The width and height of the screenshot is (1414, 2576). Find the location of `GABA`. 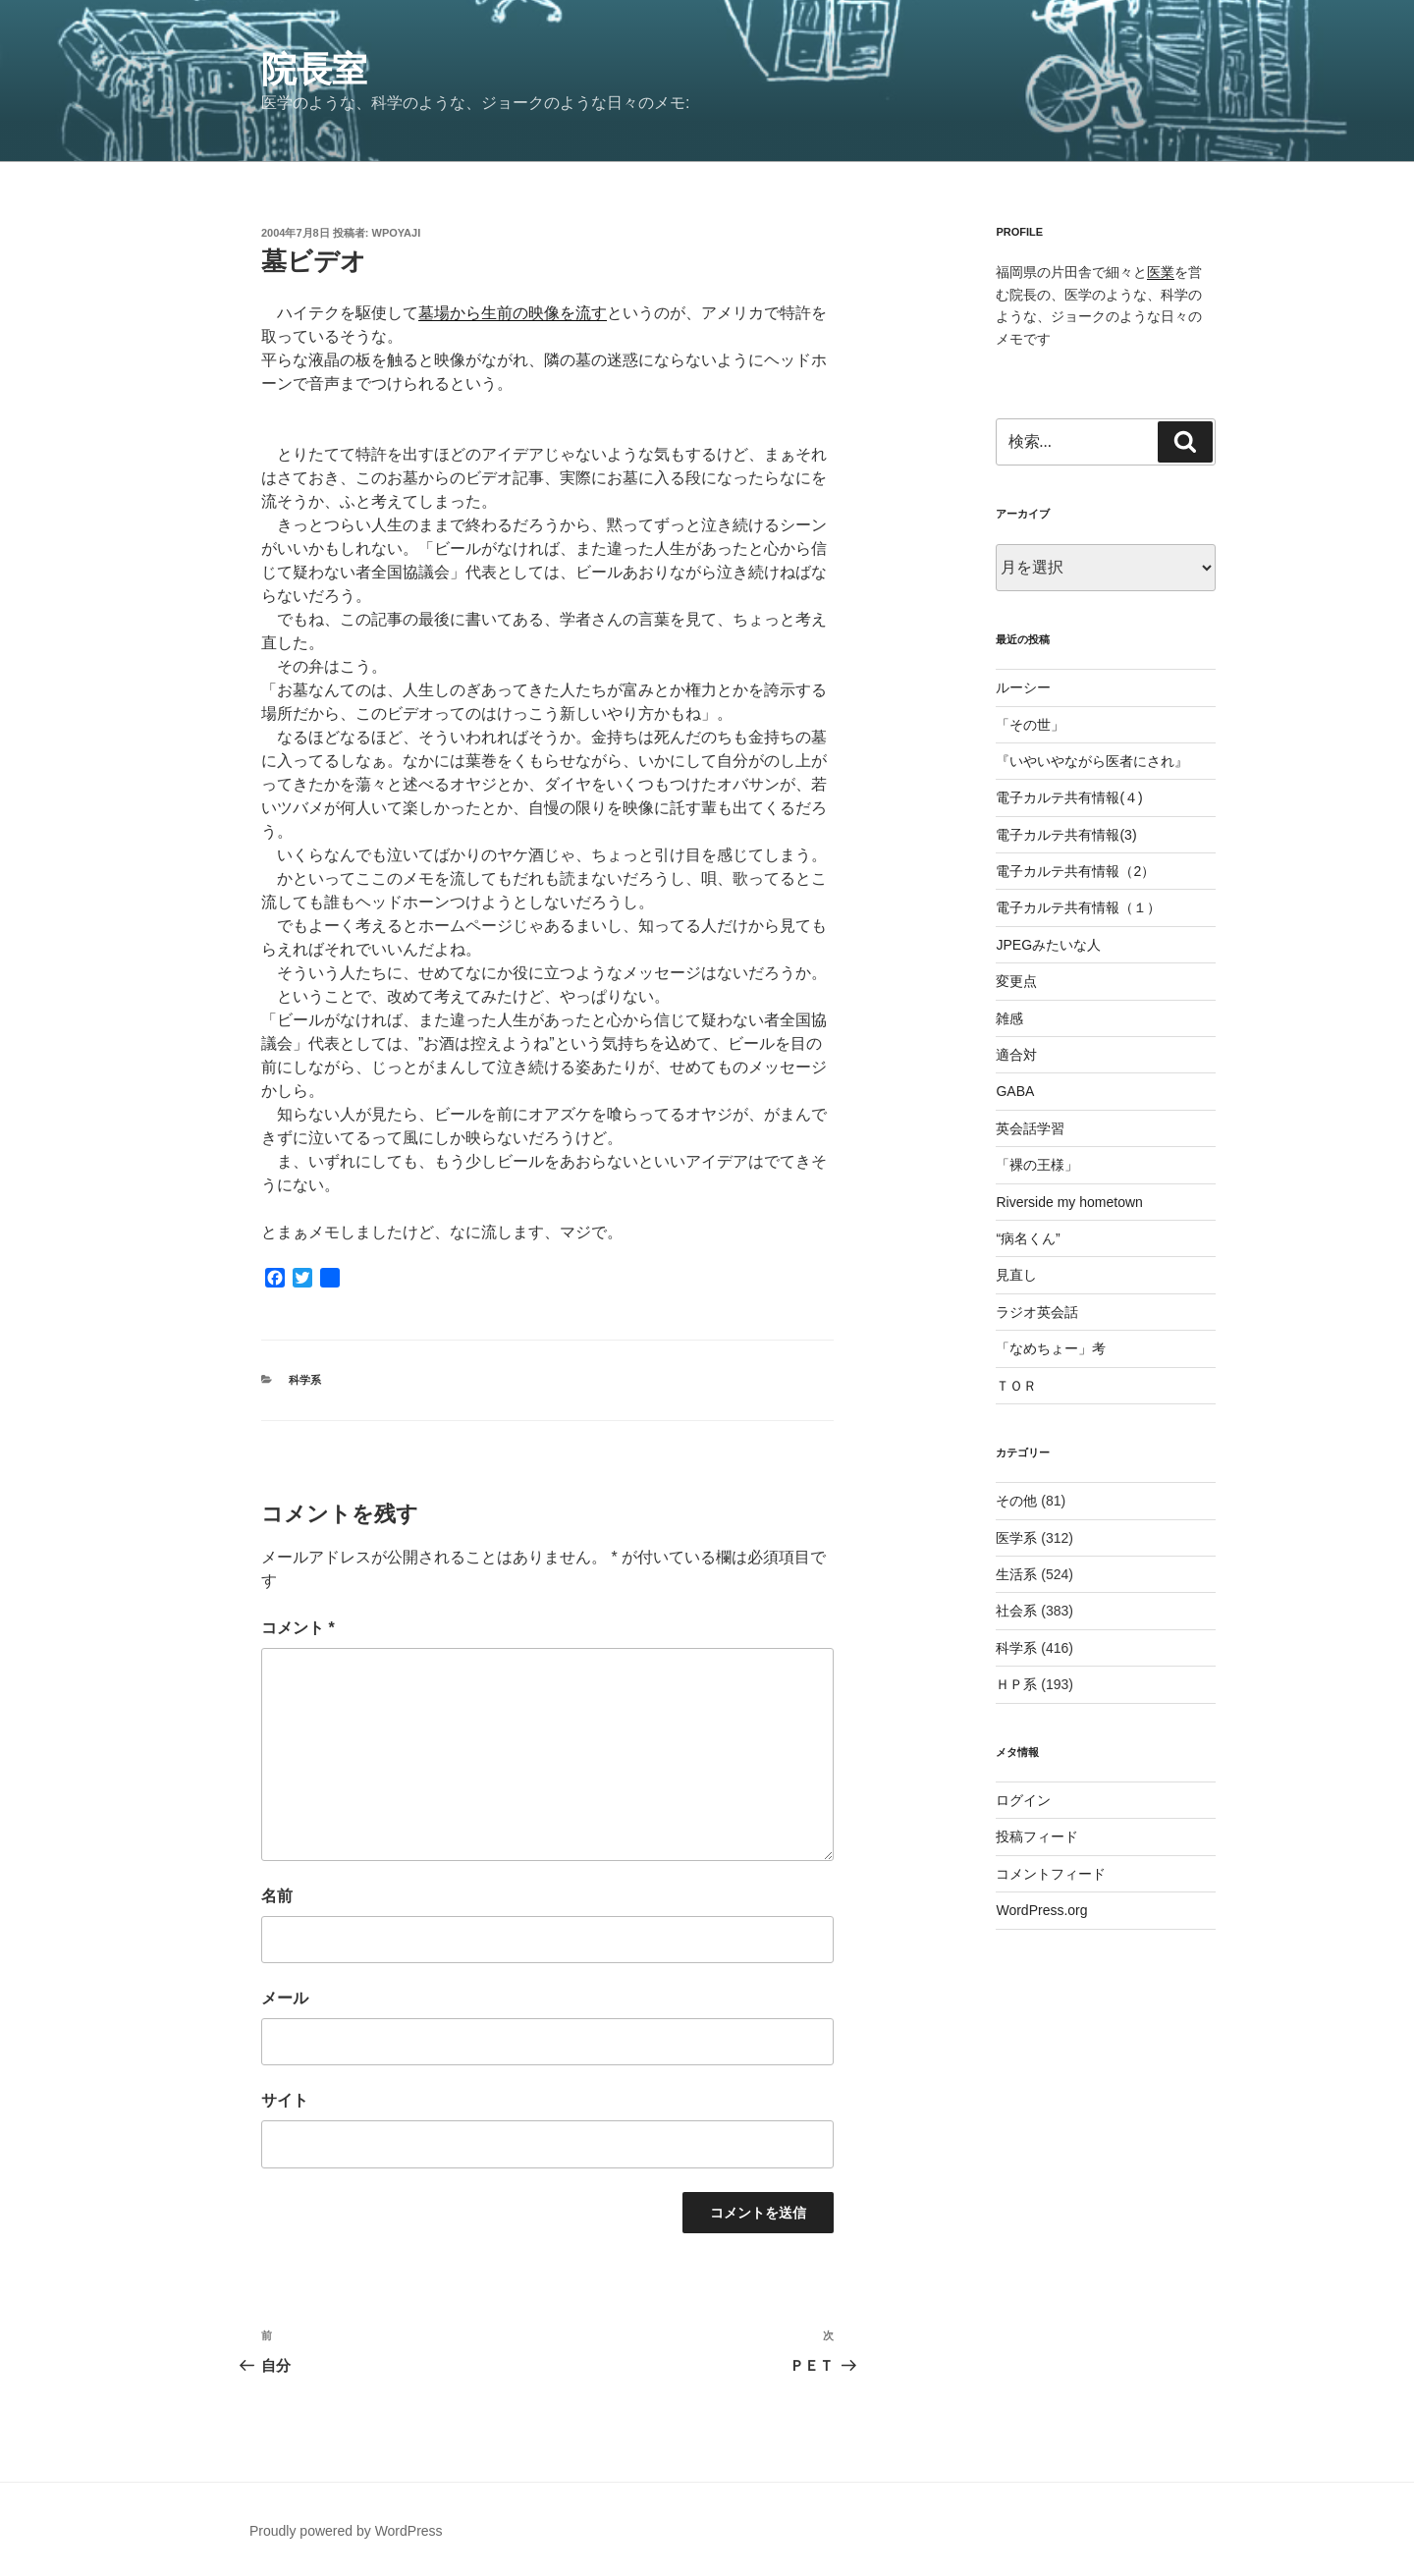

GABA is located at coordinates (1015, 1091).